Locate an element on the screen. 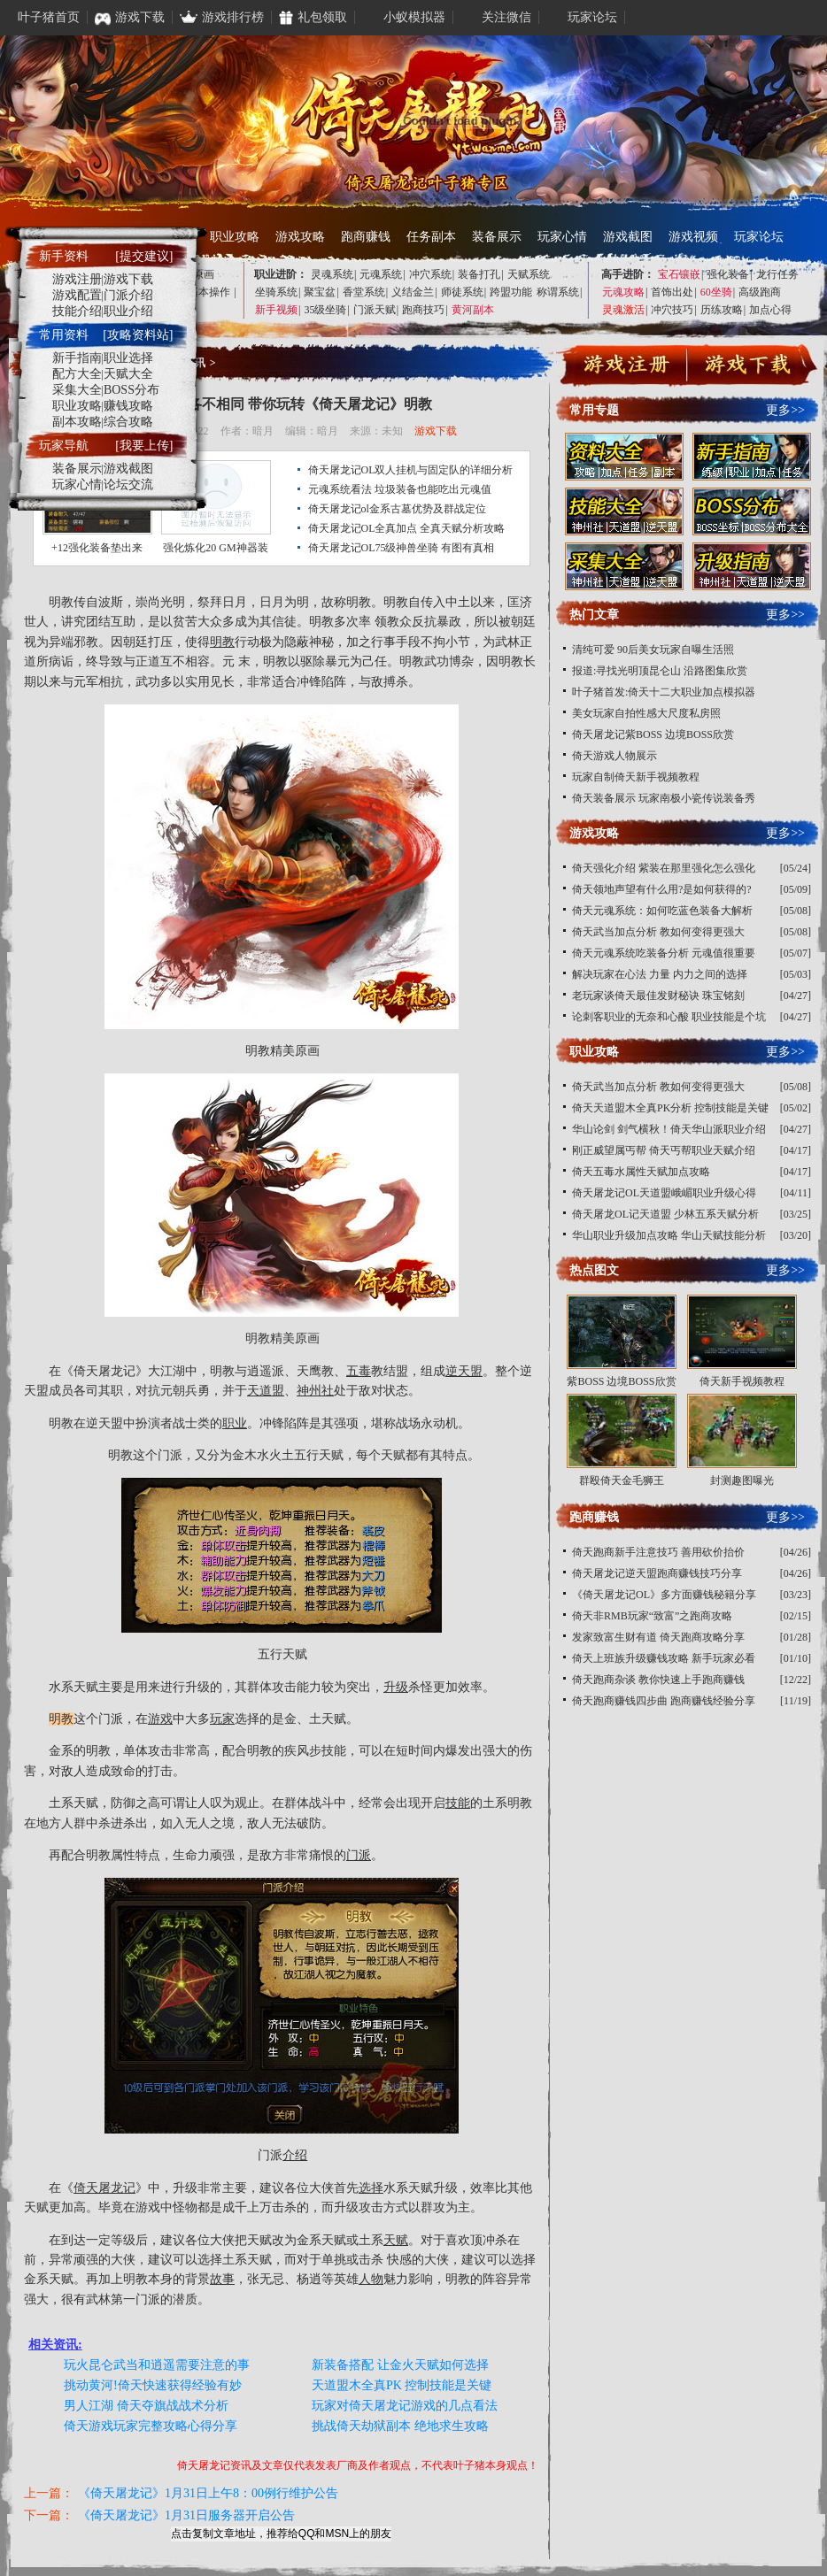 This screenshot has width=827, height=2576. 美女玩家自拍性感大尺度私房照 is located at coordinates (646, 713).